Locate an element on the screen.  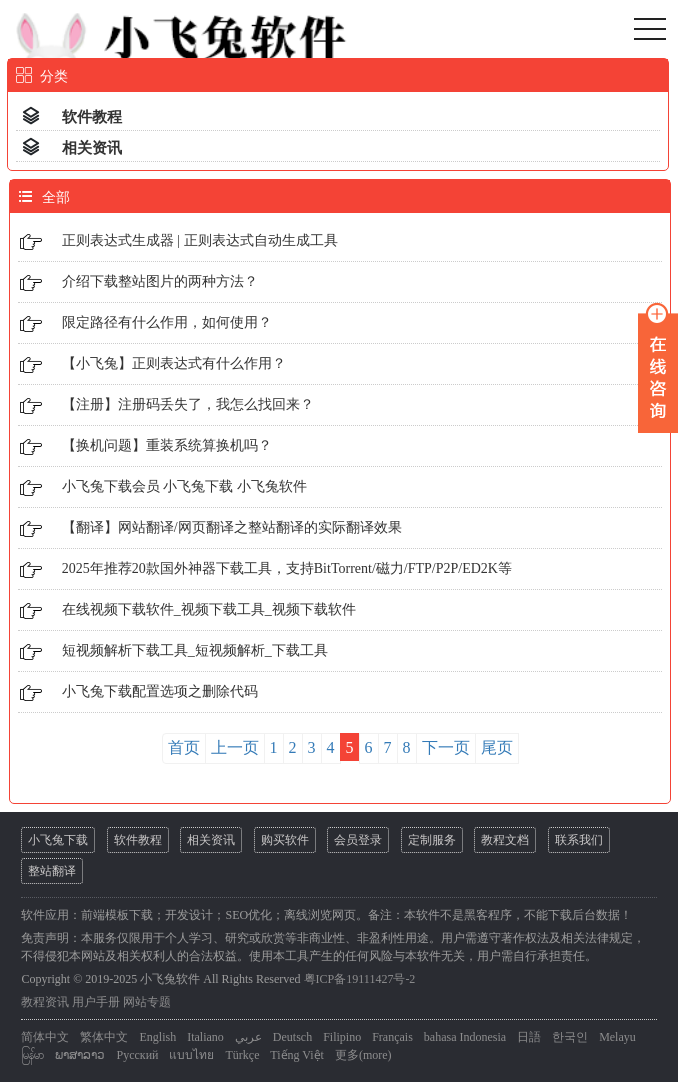
Tiếng Việt is located at coordinates (297, 1055).